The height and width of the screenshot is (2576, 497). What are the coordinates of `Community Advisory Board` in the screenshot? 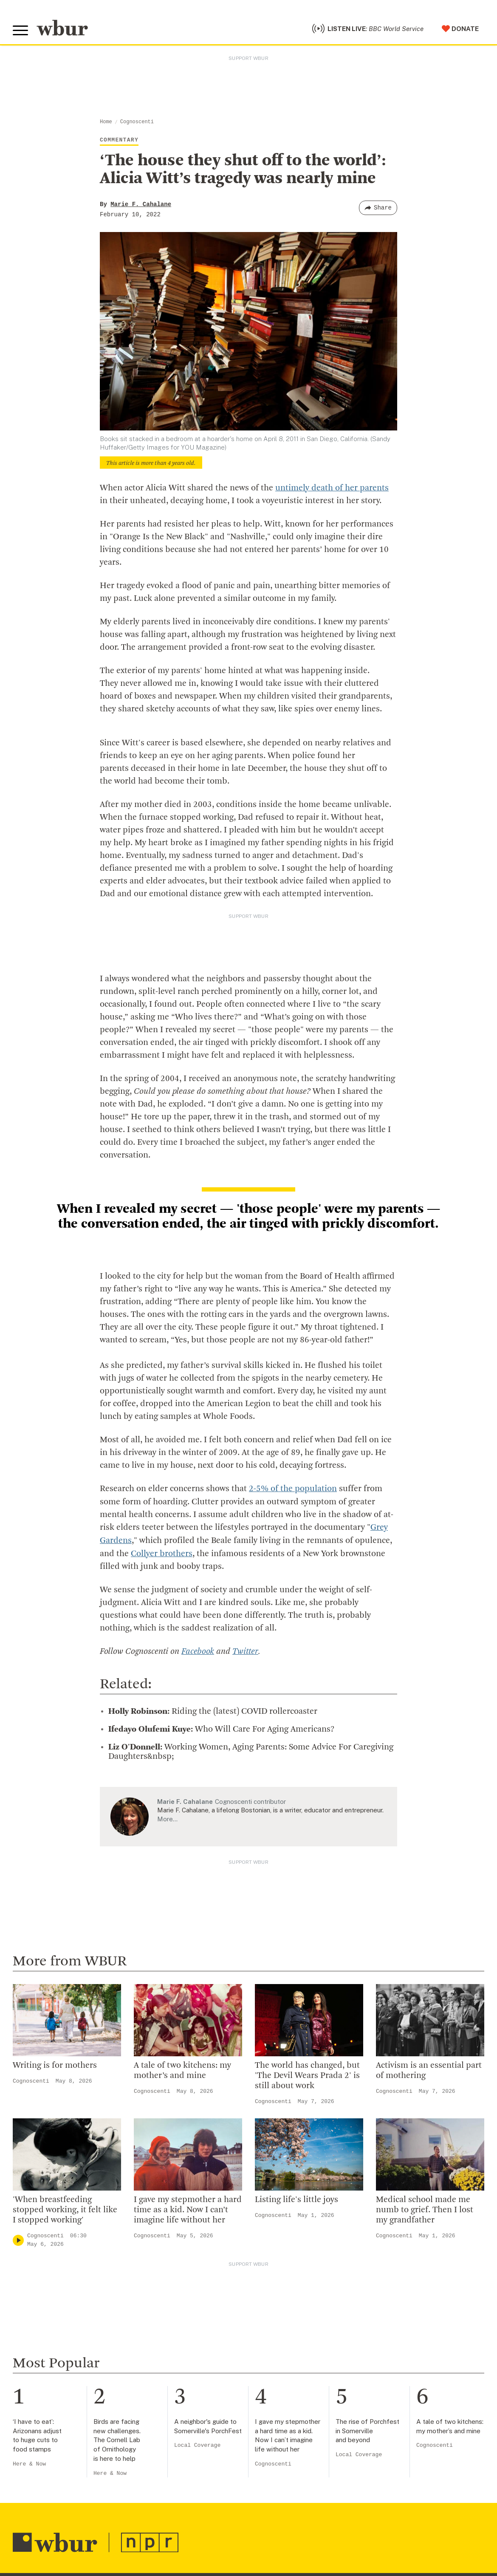 It's located at (186, 2480).